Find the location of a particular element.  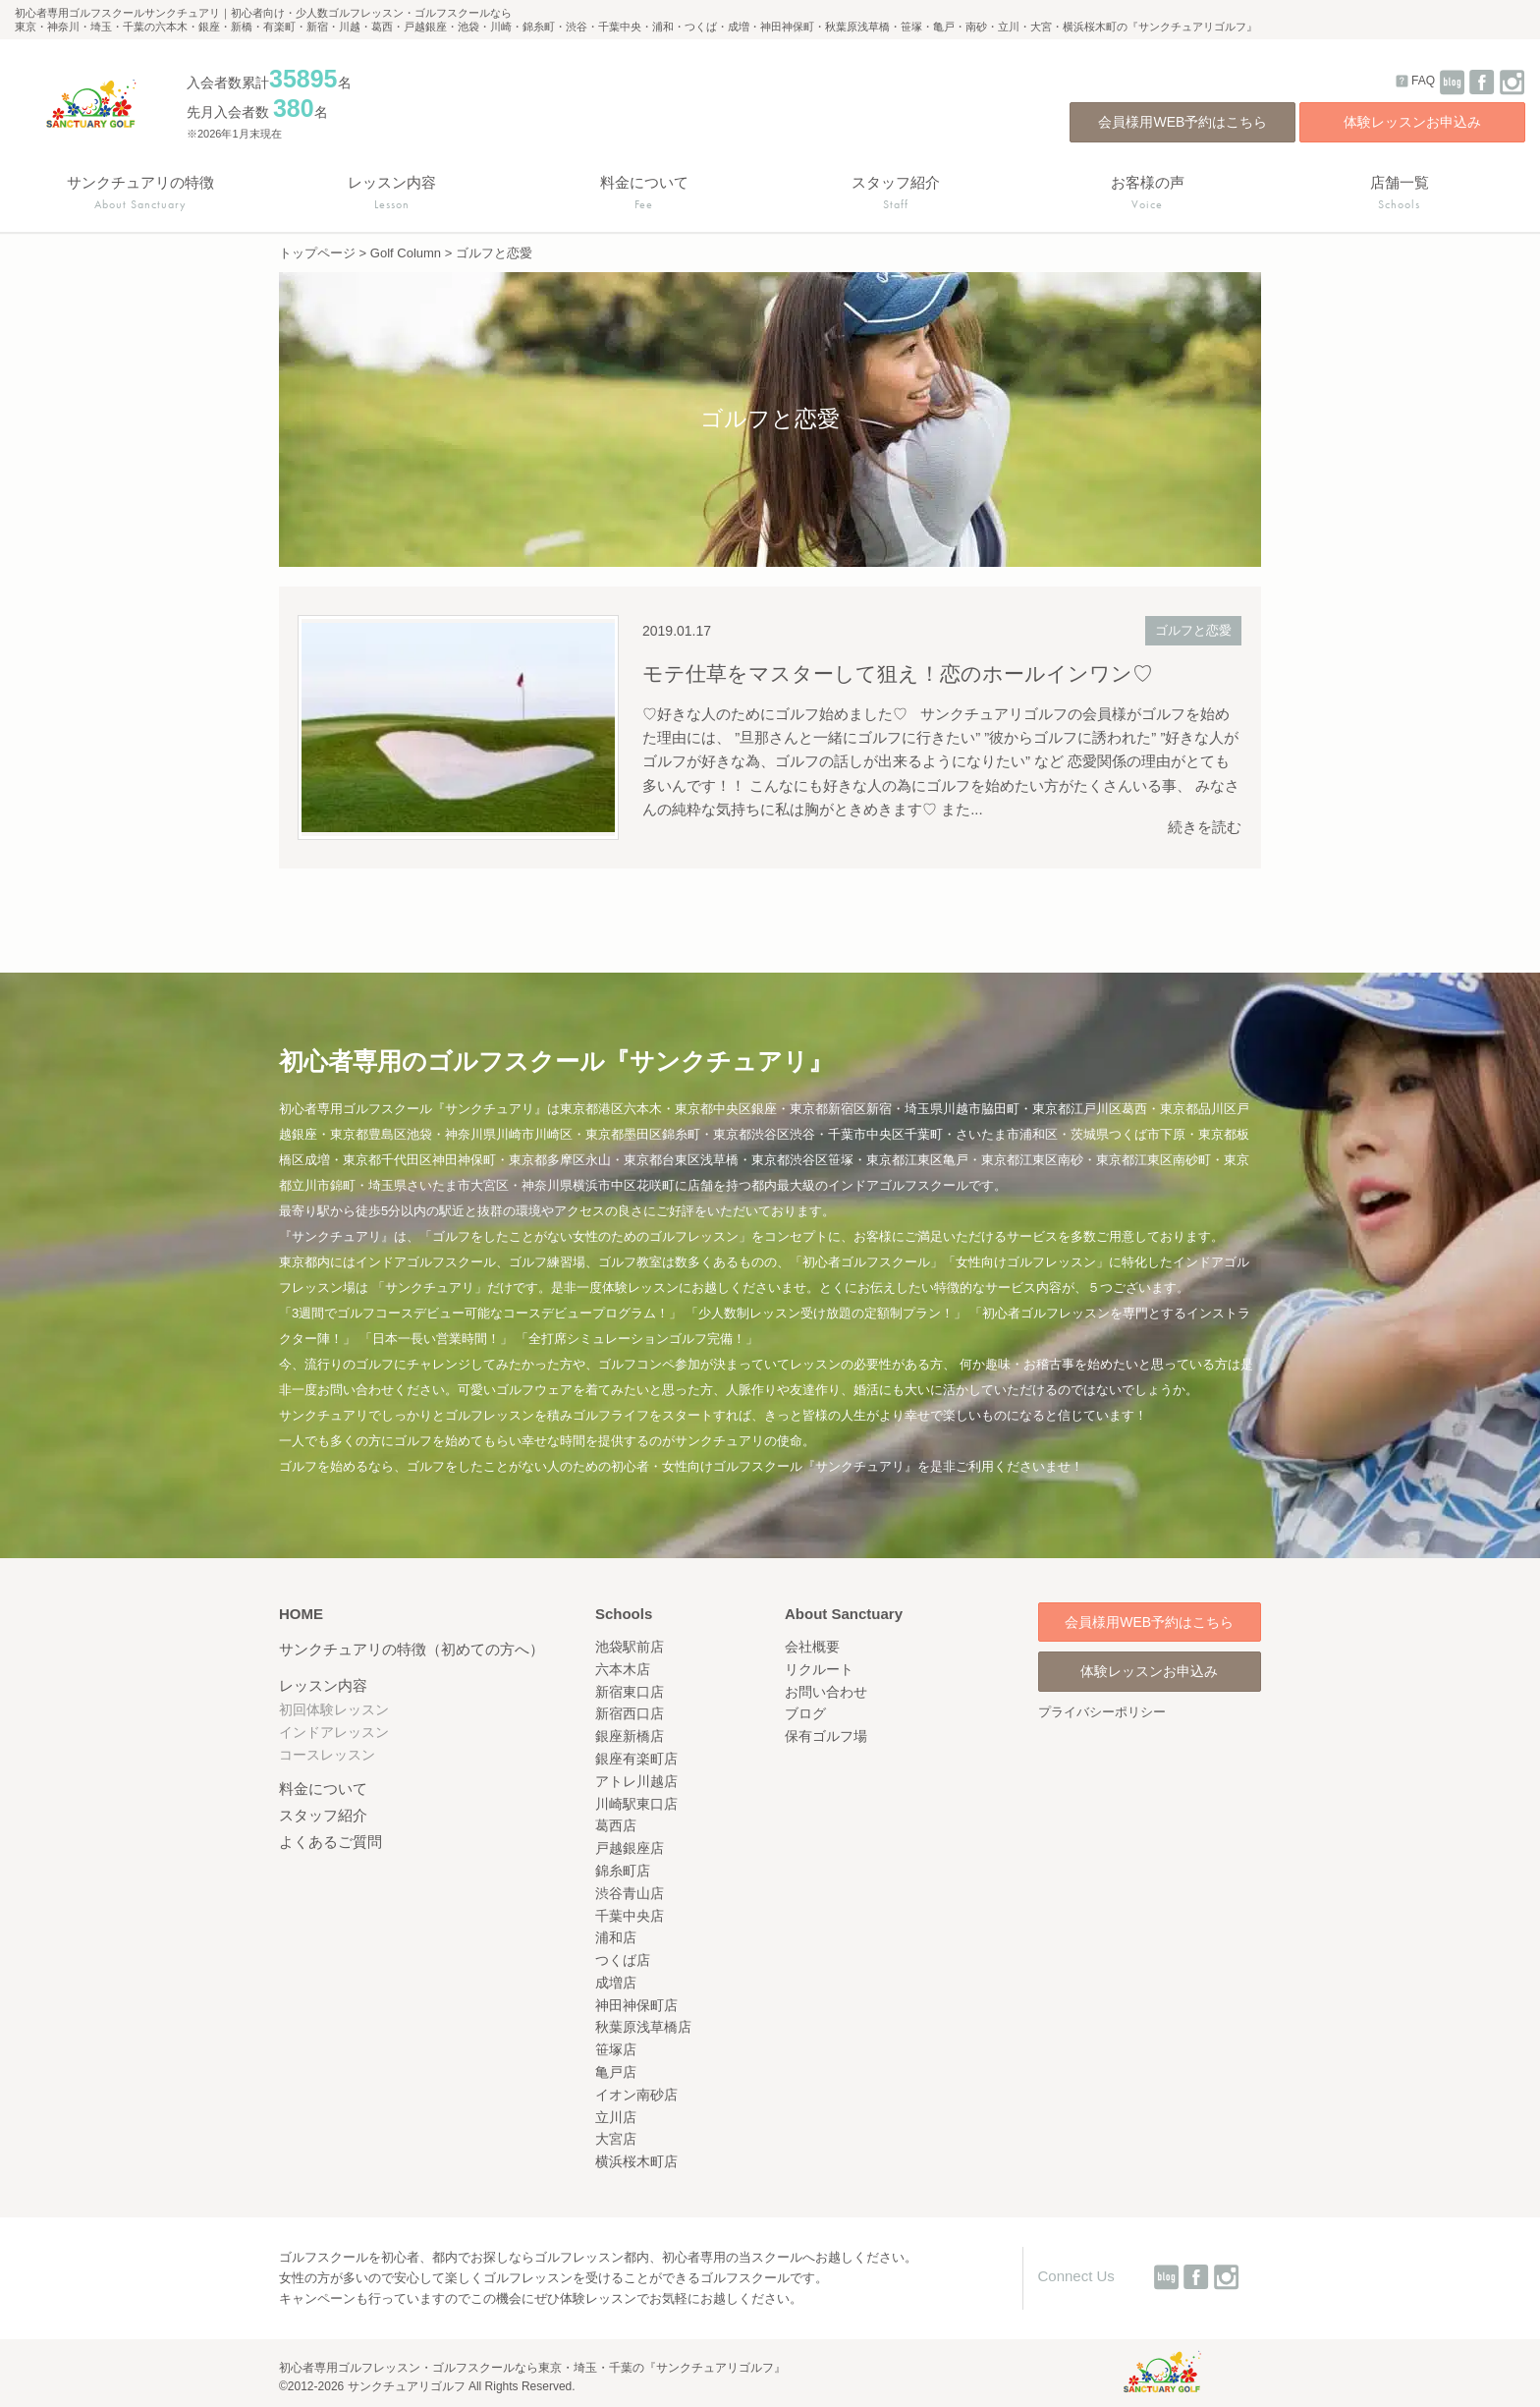

立川店 is located at coordinates (615, 2117).